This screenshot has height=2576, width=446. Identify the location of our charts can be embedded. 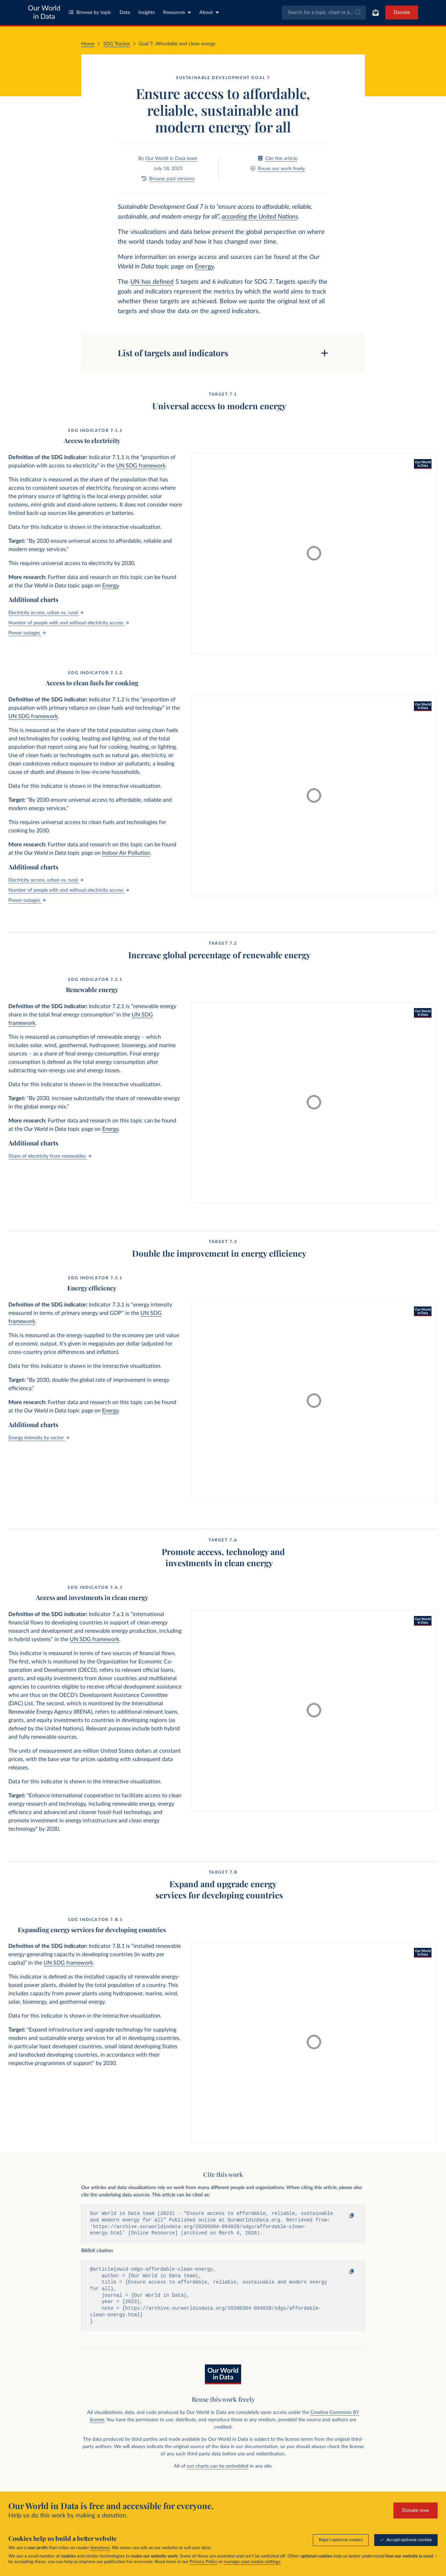
(217, 2470).